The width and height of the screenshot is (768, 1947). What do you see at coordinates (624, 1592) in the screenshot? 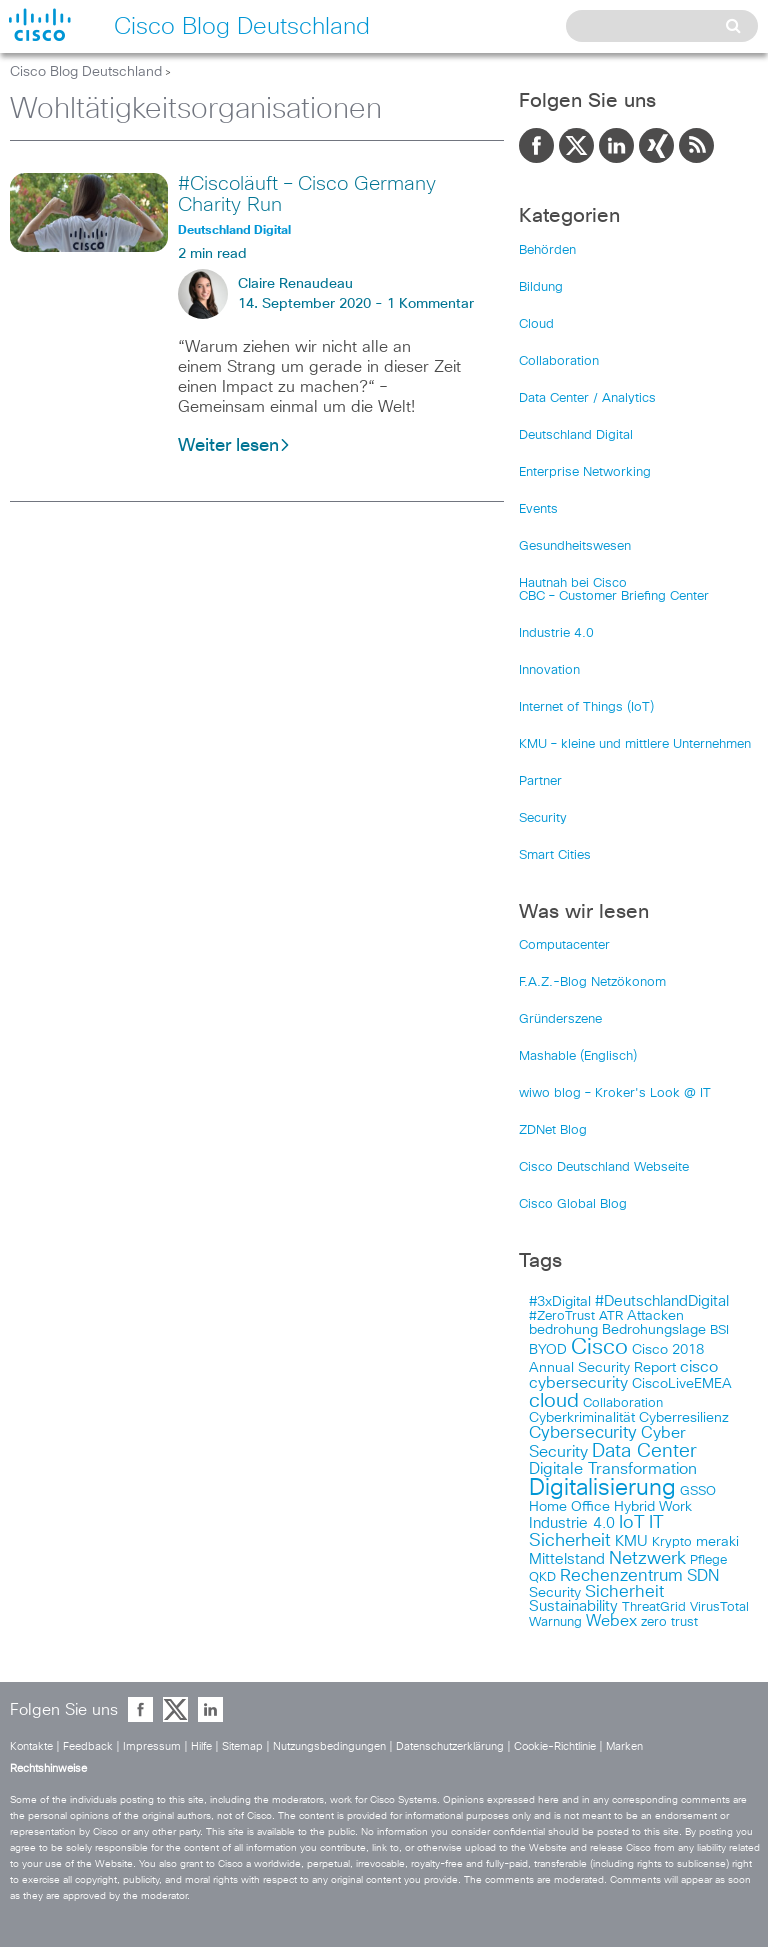
I see `Sicherheit [Sicherheit (124 items)]` at bounding box center [624, 1592].